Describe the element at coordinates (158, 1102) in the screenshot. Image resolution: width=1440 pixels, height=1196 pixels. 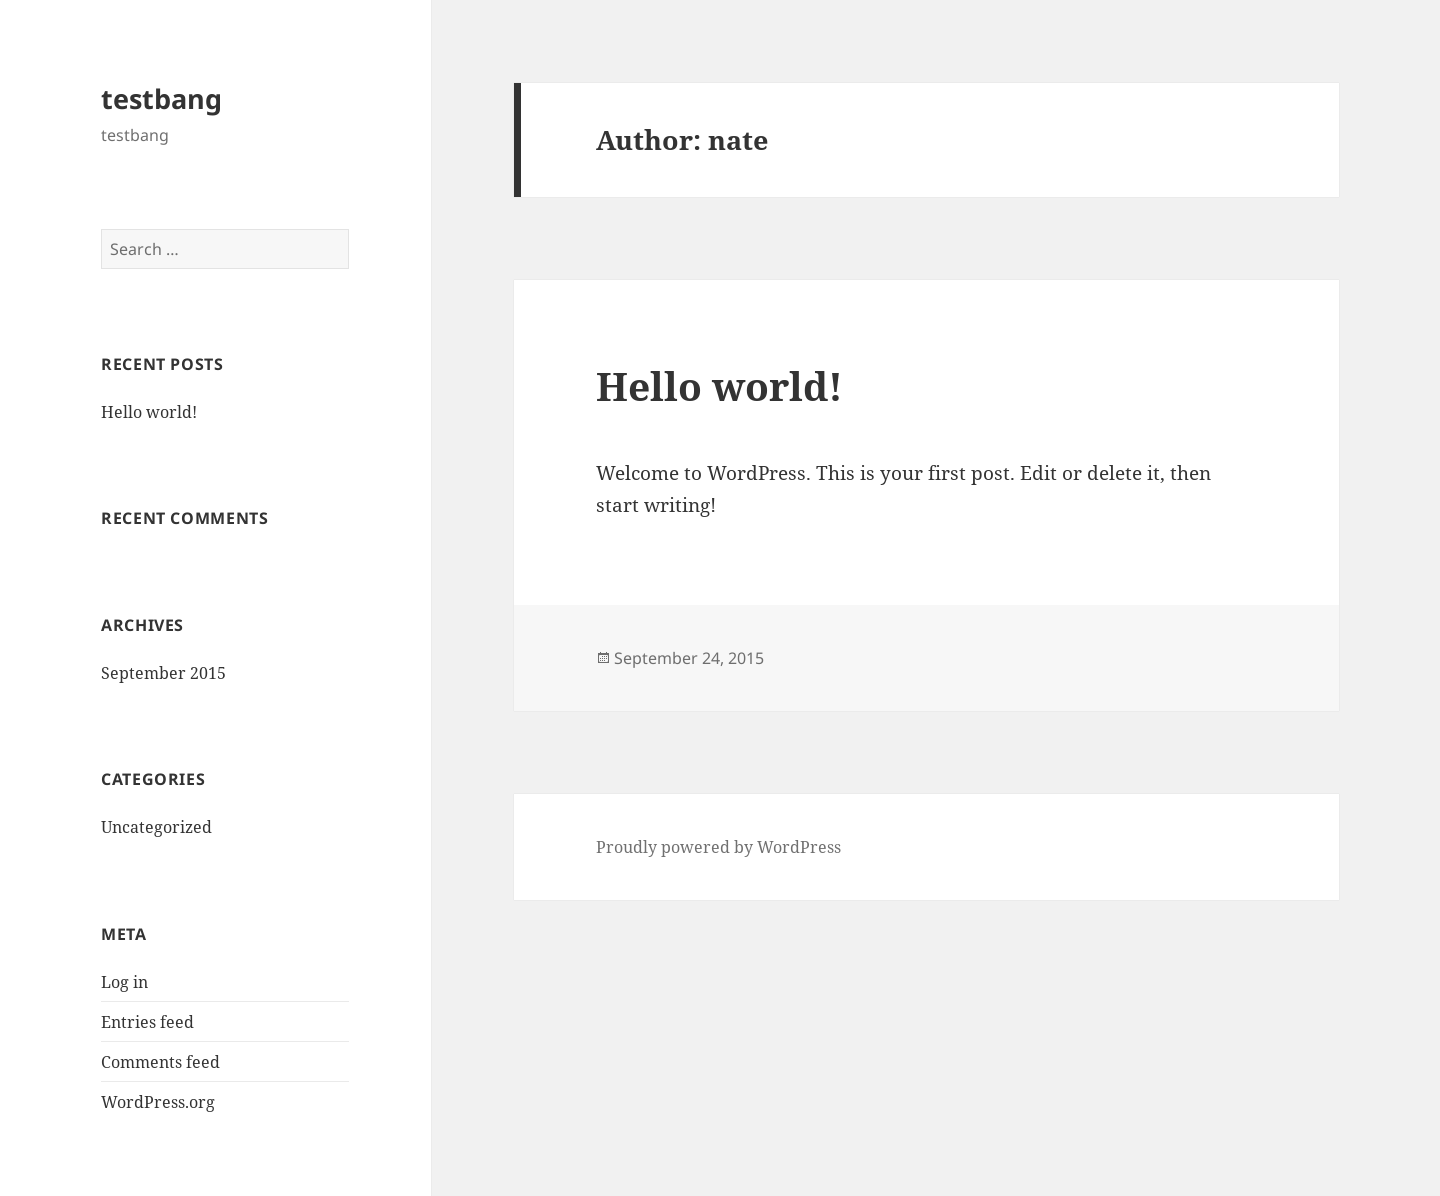
I see `WordPress.org` at that location.